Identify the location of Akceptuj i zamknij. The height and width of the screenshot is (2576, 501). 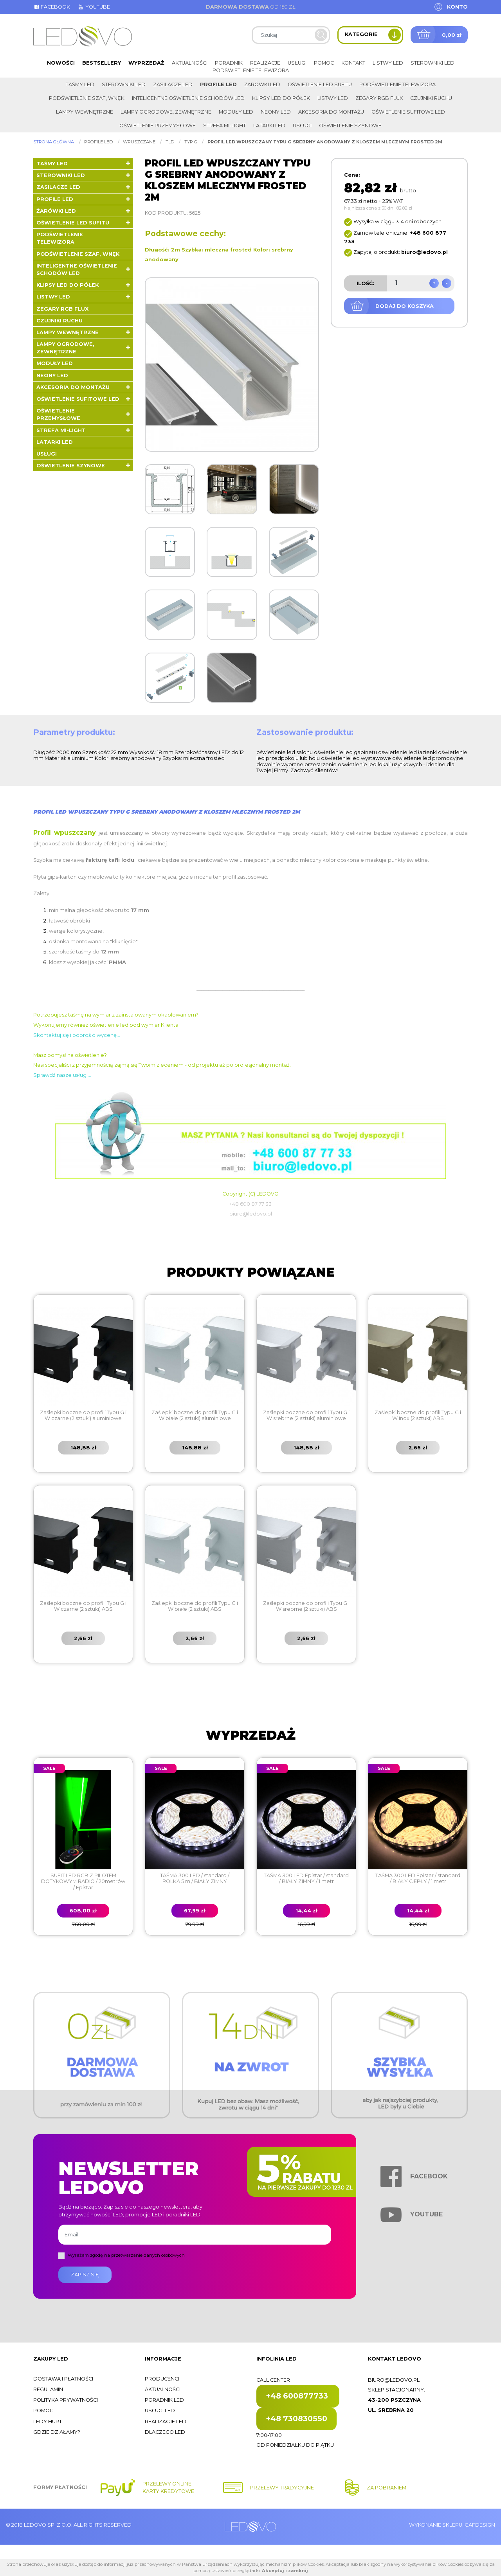
(285, 2570).